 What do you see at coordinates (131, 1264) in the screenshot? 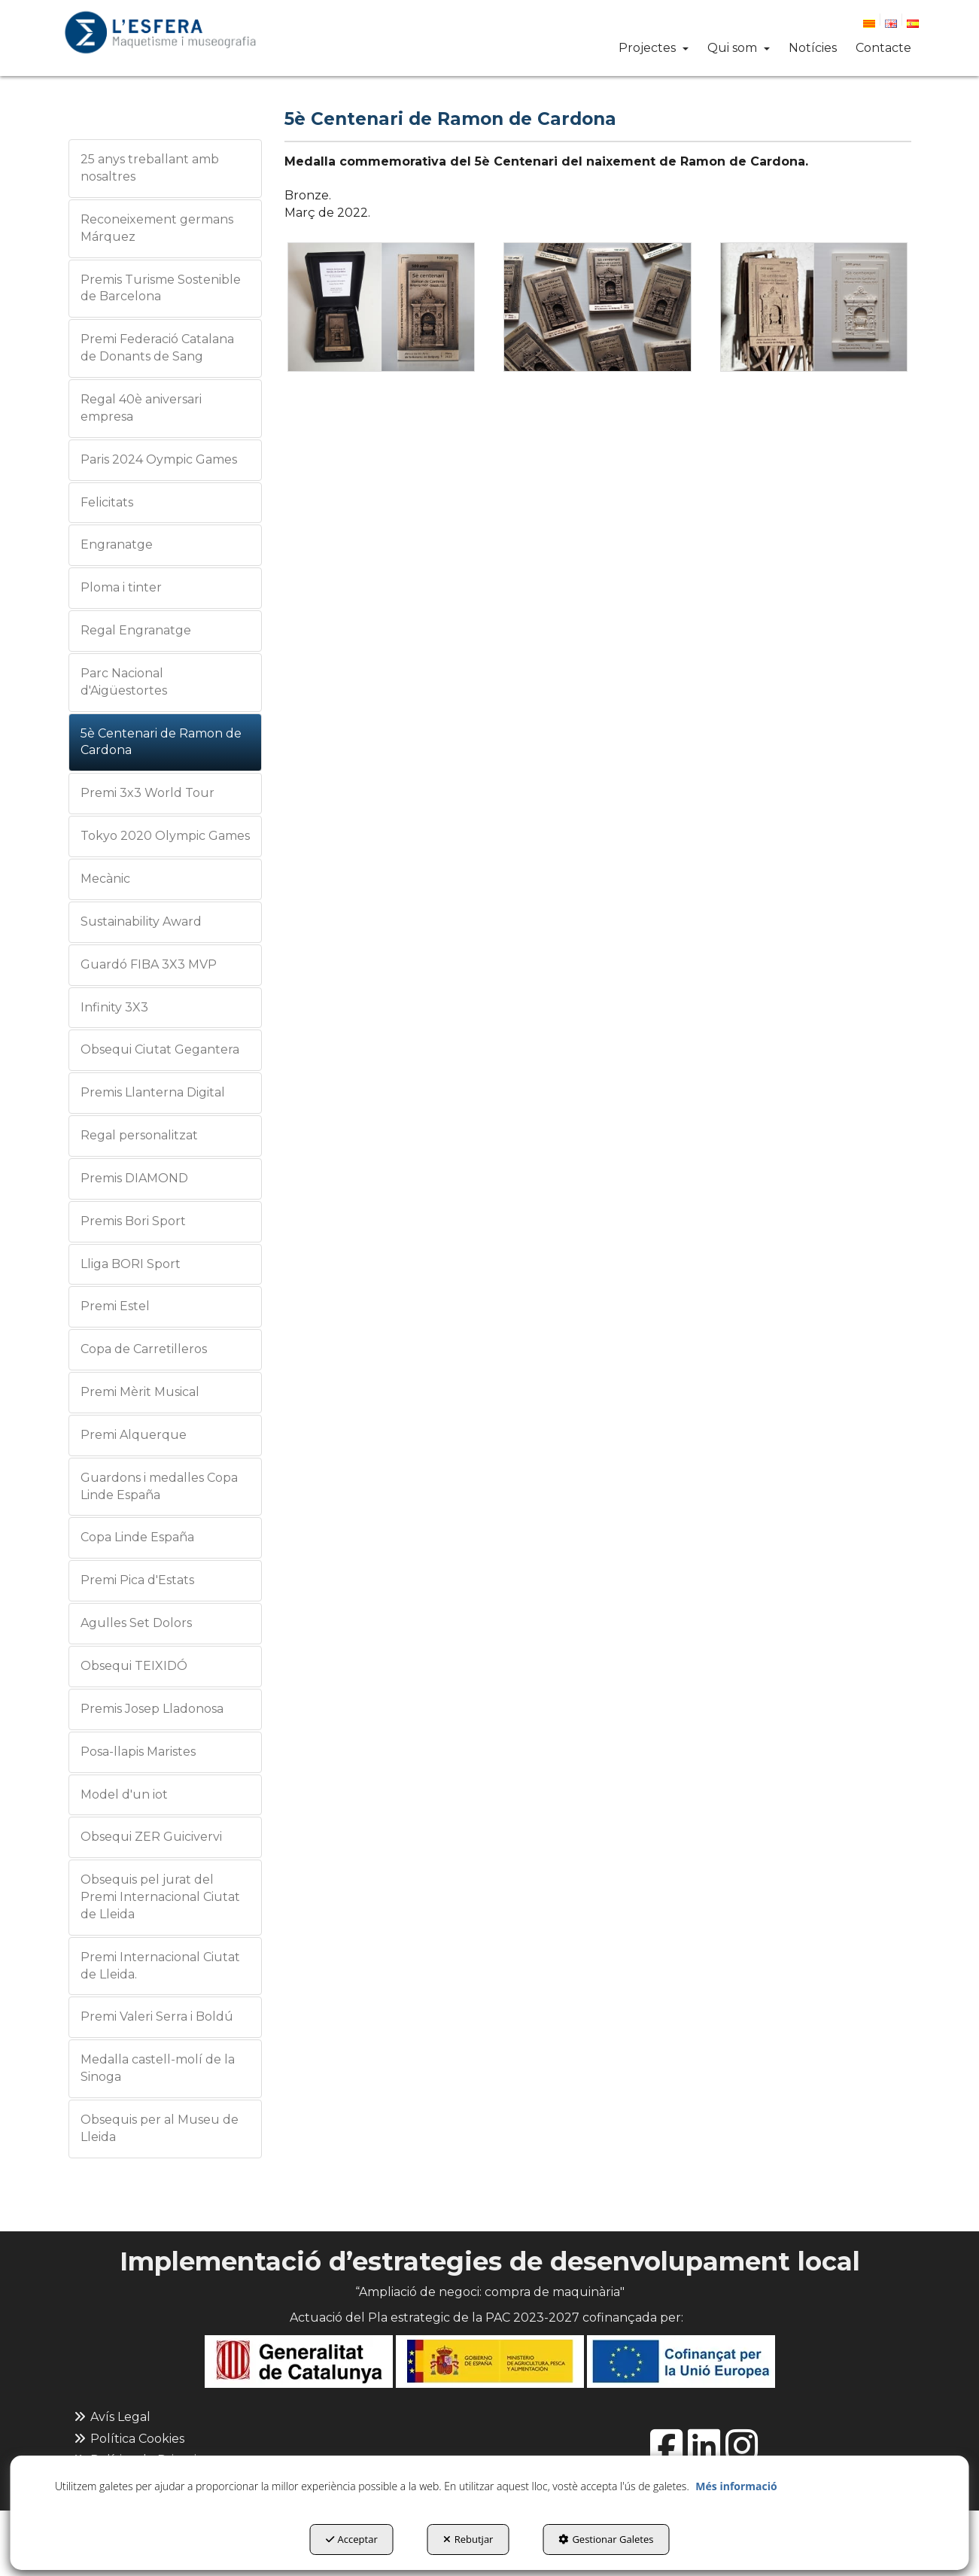
I see `Lliga BORI Sport [button]` at bounding box center [131, 1264].